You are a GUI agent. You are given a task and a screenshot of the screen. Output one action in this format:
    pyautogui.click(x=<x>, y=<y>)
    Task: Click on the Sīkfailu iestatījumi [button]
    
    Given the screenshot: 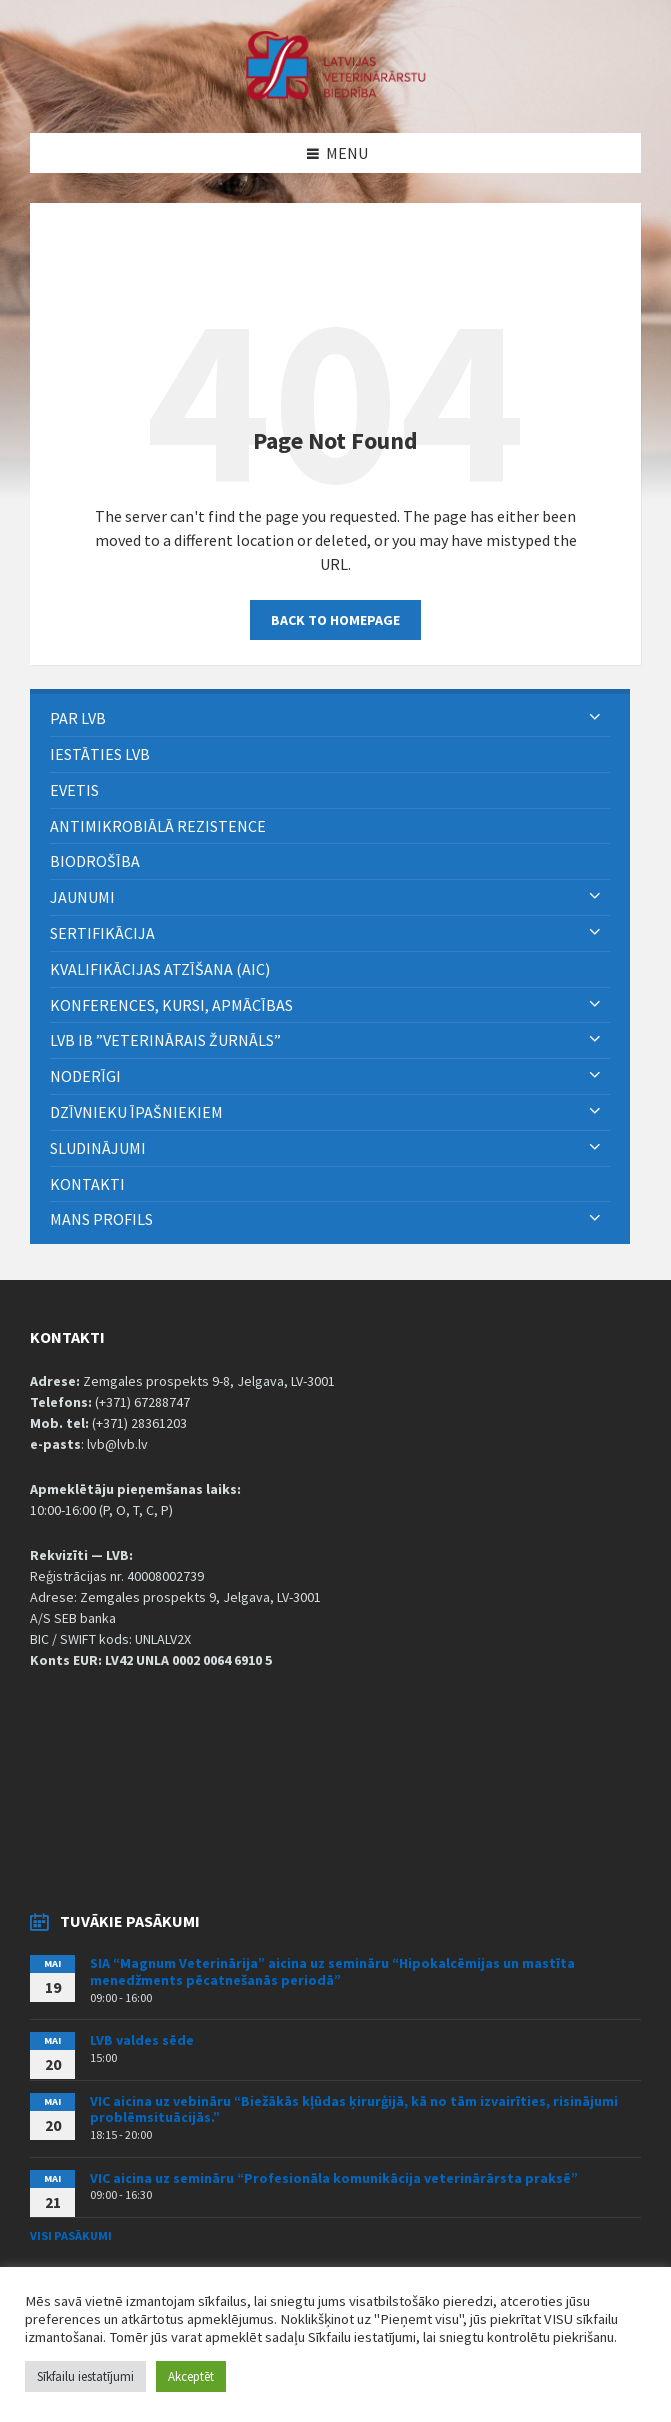 What is the action you would take?
    pyautogui.click(x=85, y=2376)
    